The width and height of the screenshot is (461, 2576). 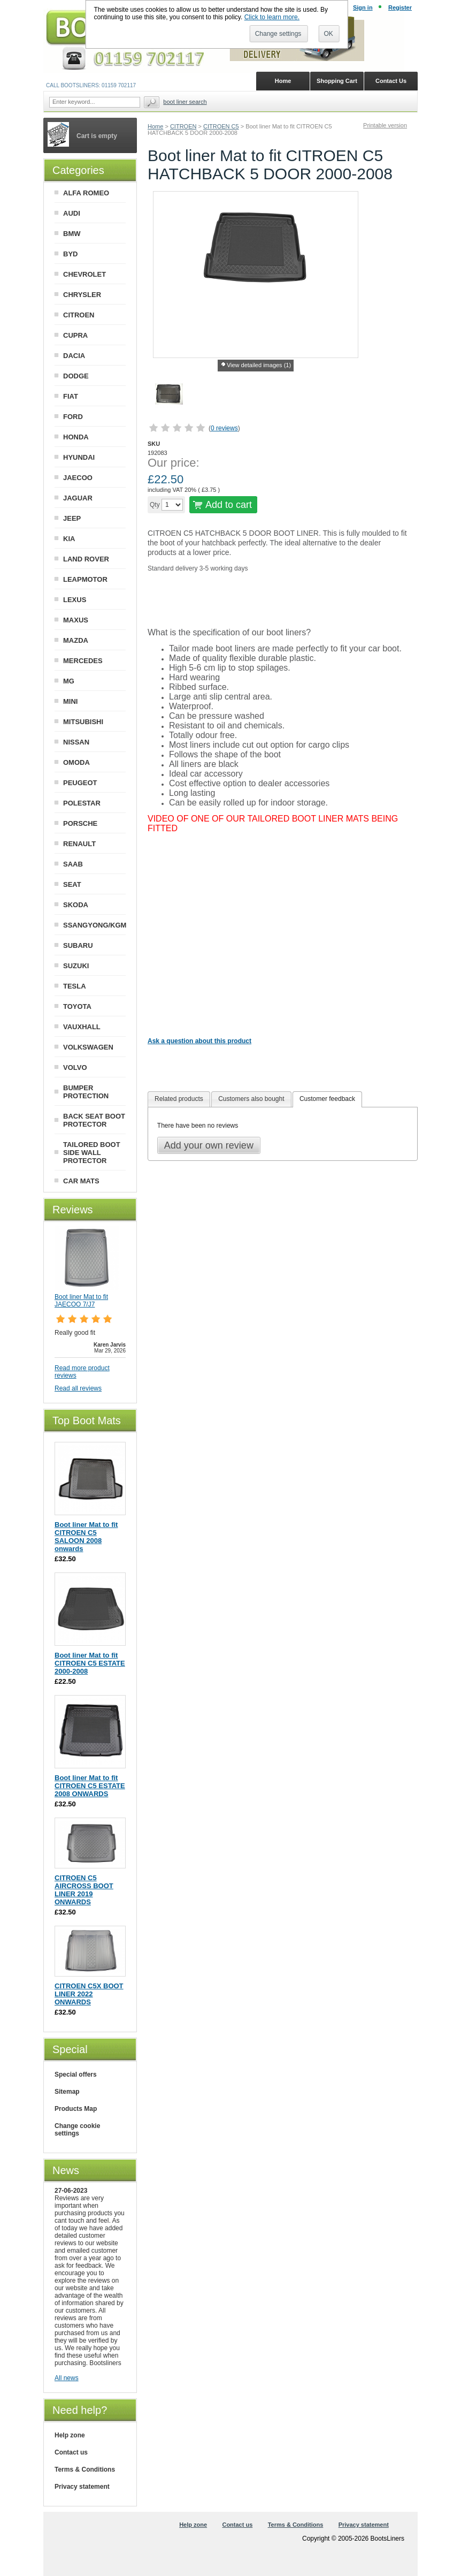 I want to click on FIAT, so click(x=70, y=396).